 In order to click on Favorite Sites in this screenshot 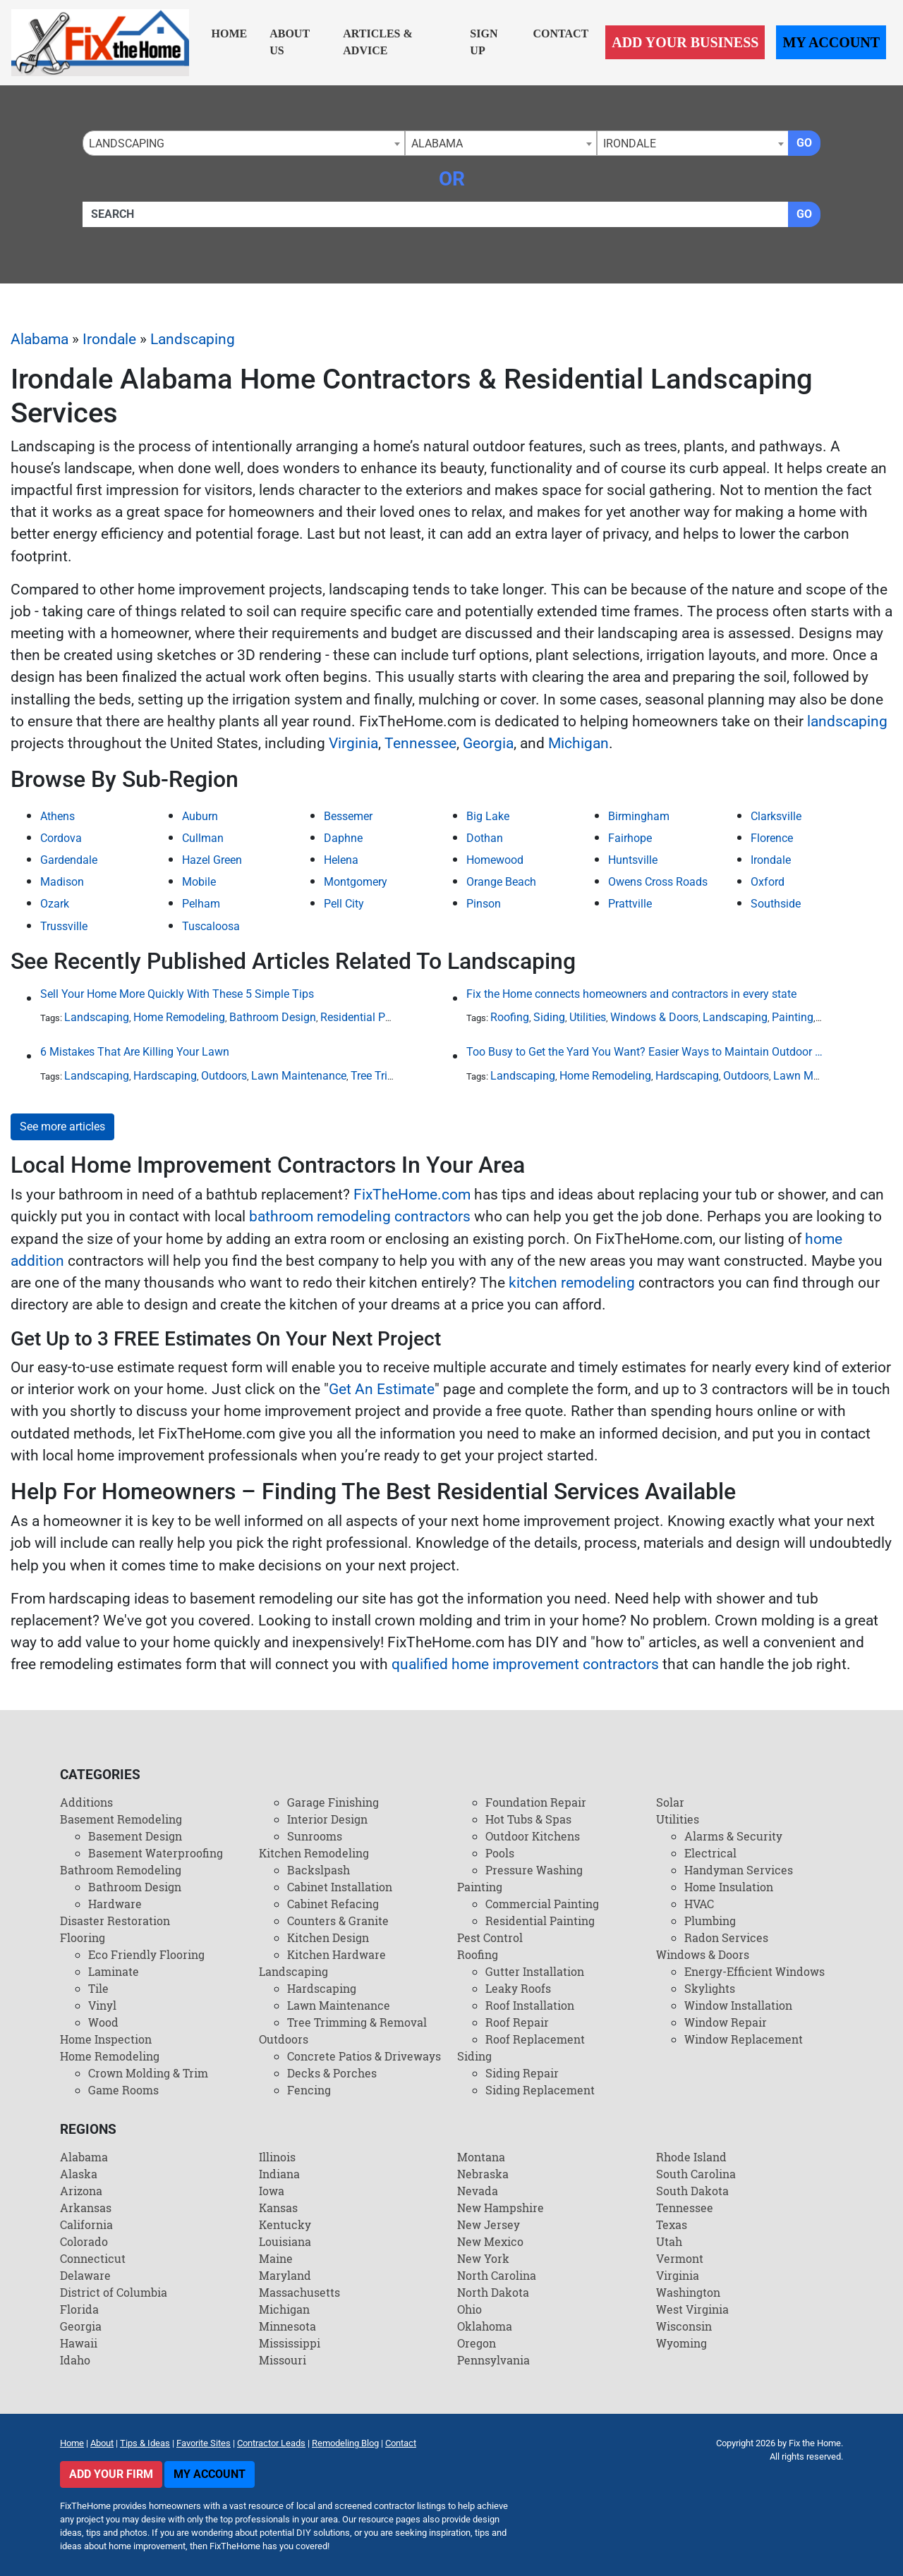, I will do `click(203, 2443)`.